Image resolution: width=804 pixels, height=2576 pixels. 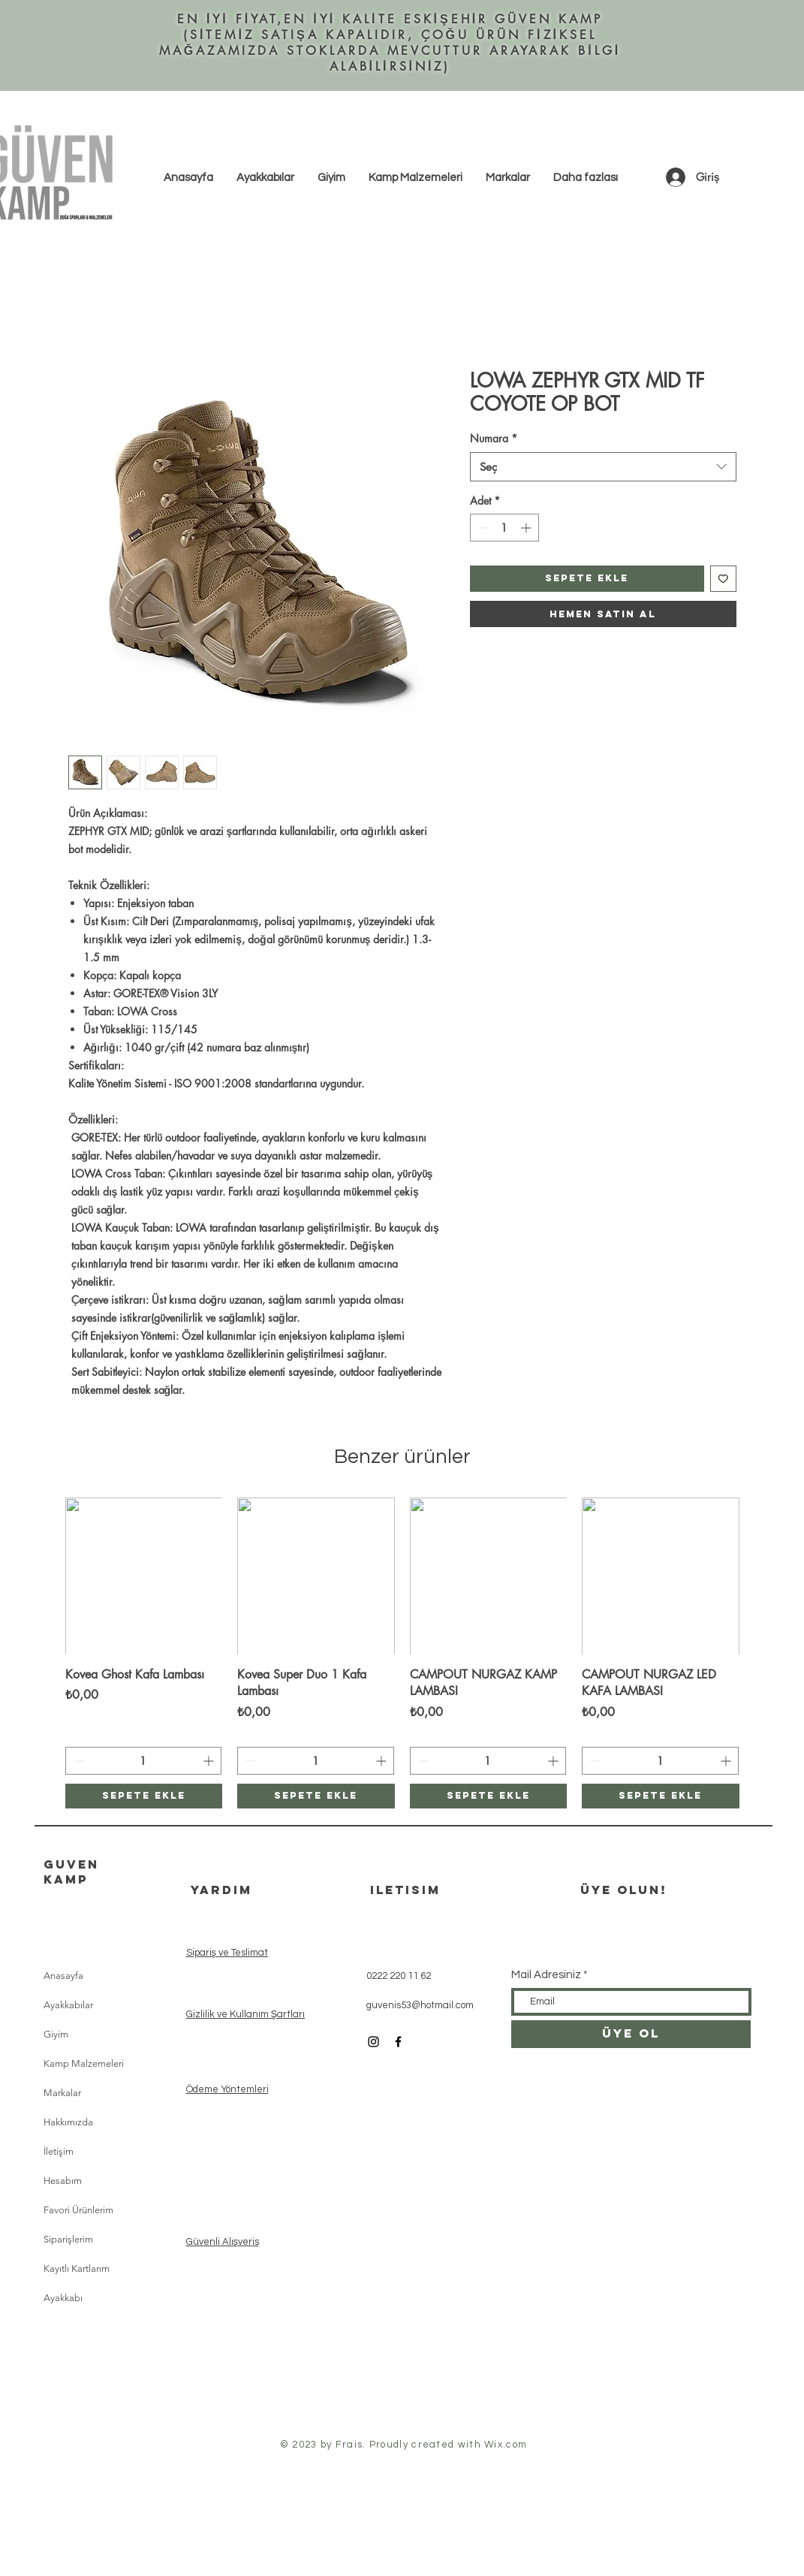 I want to click on Markalar, so click(x=62, y=2092).